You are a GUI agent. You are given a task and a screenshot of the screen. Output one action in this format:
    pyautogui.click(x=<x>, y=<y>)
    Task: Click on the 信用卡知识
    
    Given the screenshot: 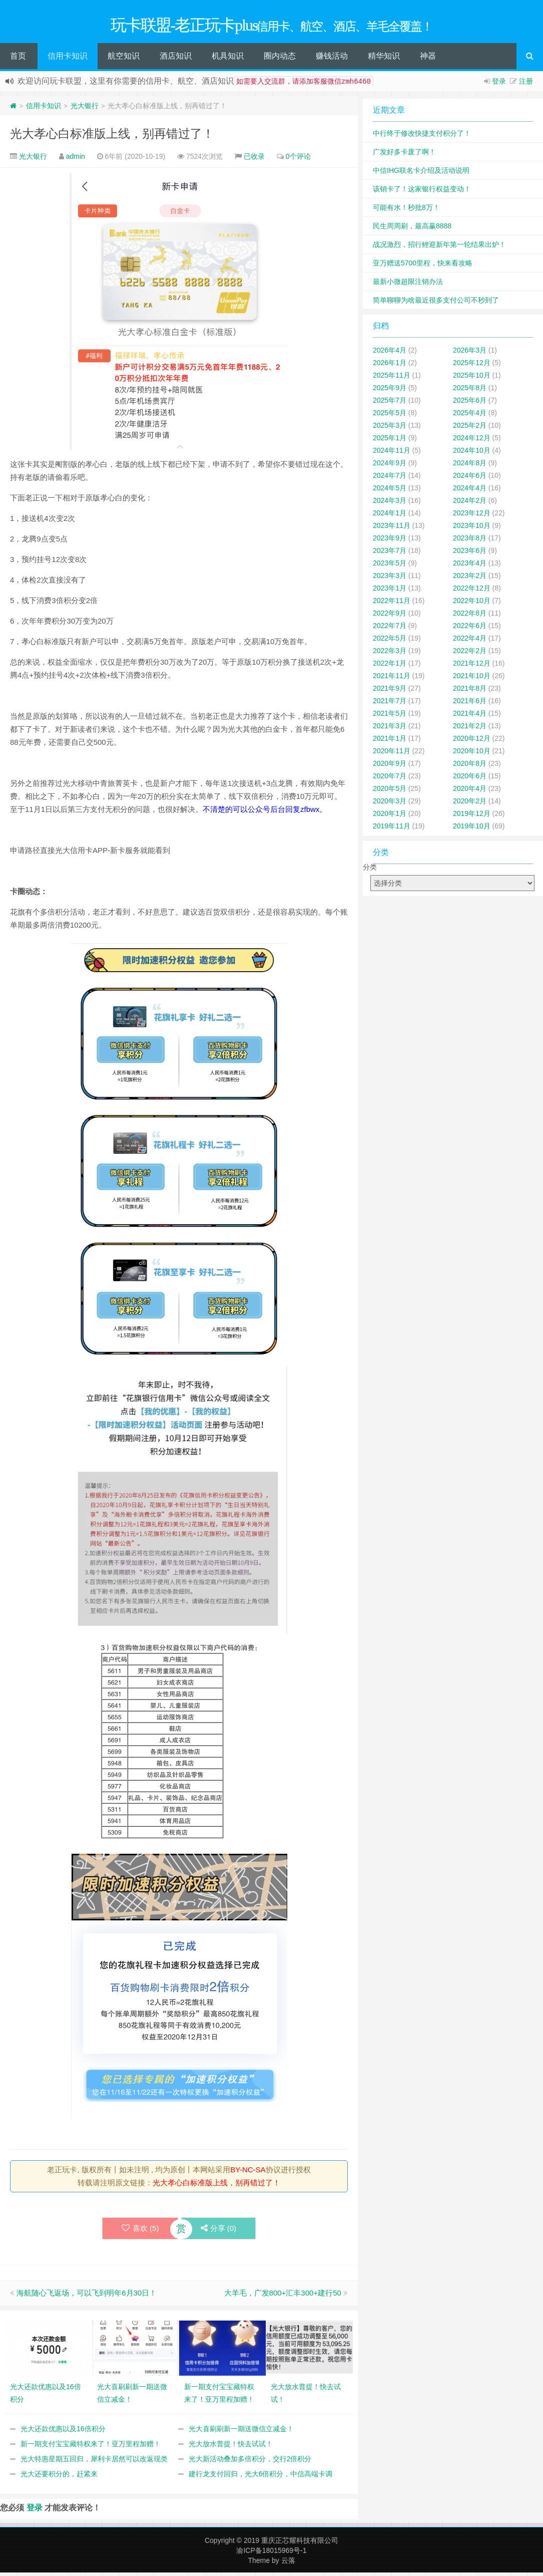 What is the action you would take?
    pyautogui.click(x=68, y=59)
    